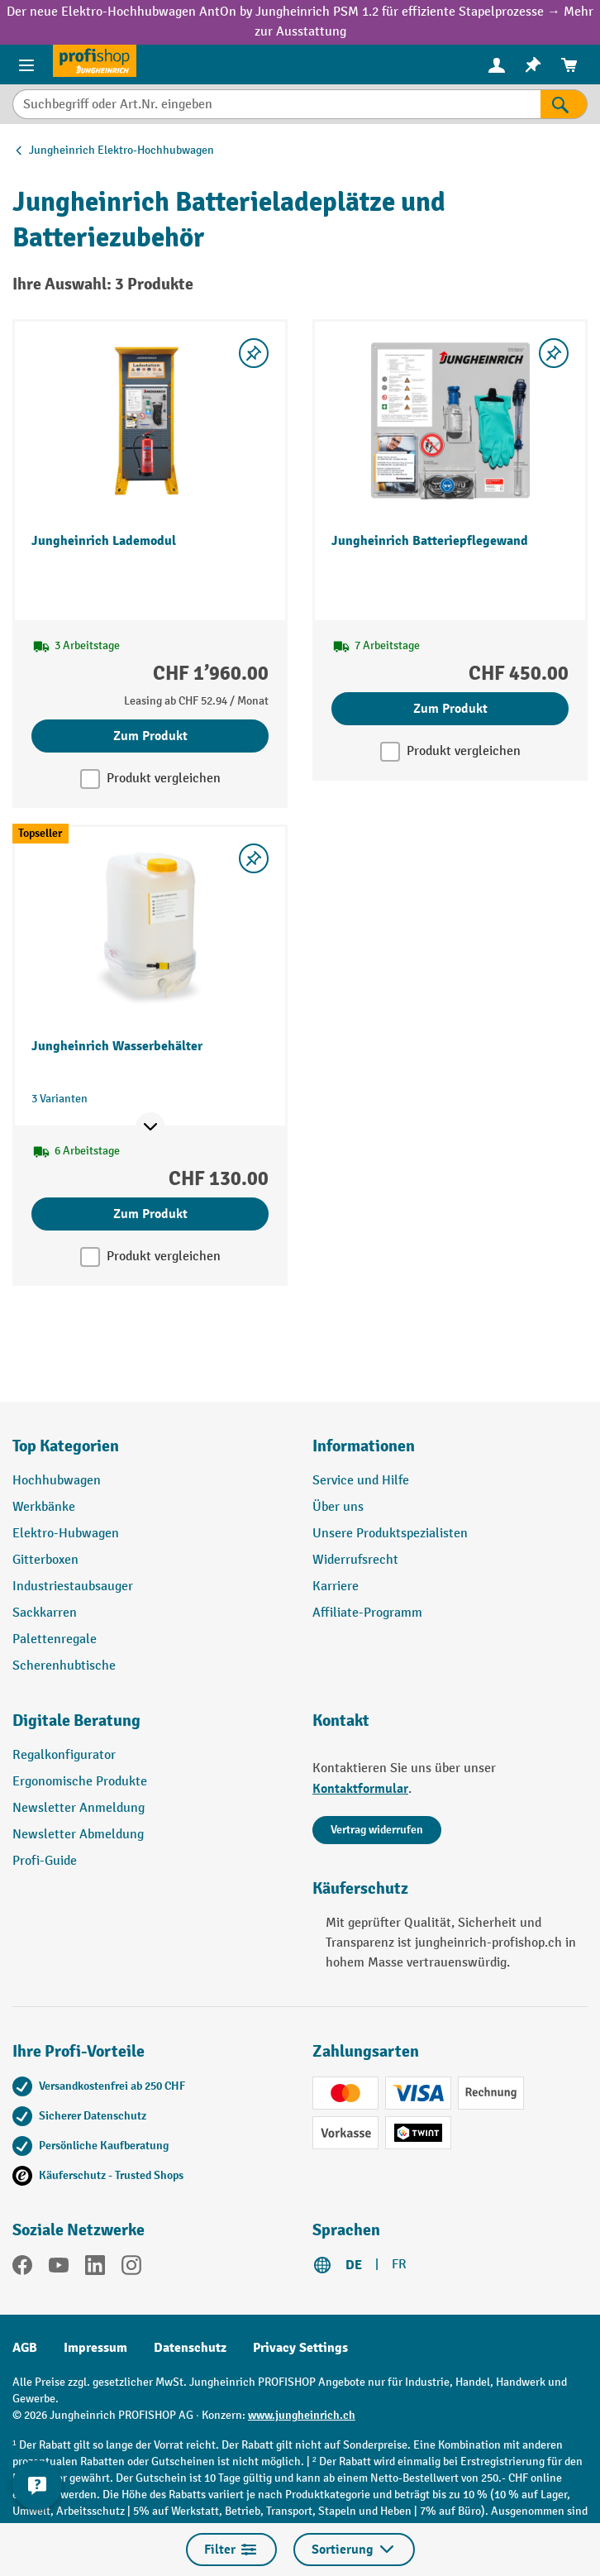 The width and height of the screenshot is (600, 2576). Describe the element at coordinates (65, 1446) in the screenshot. I see `Top Kategorien [button]` at that location.